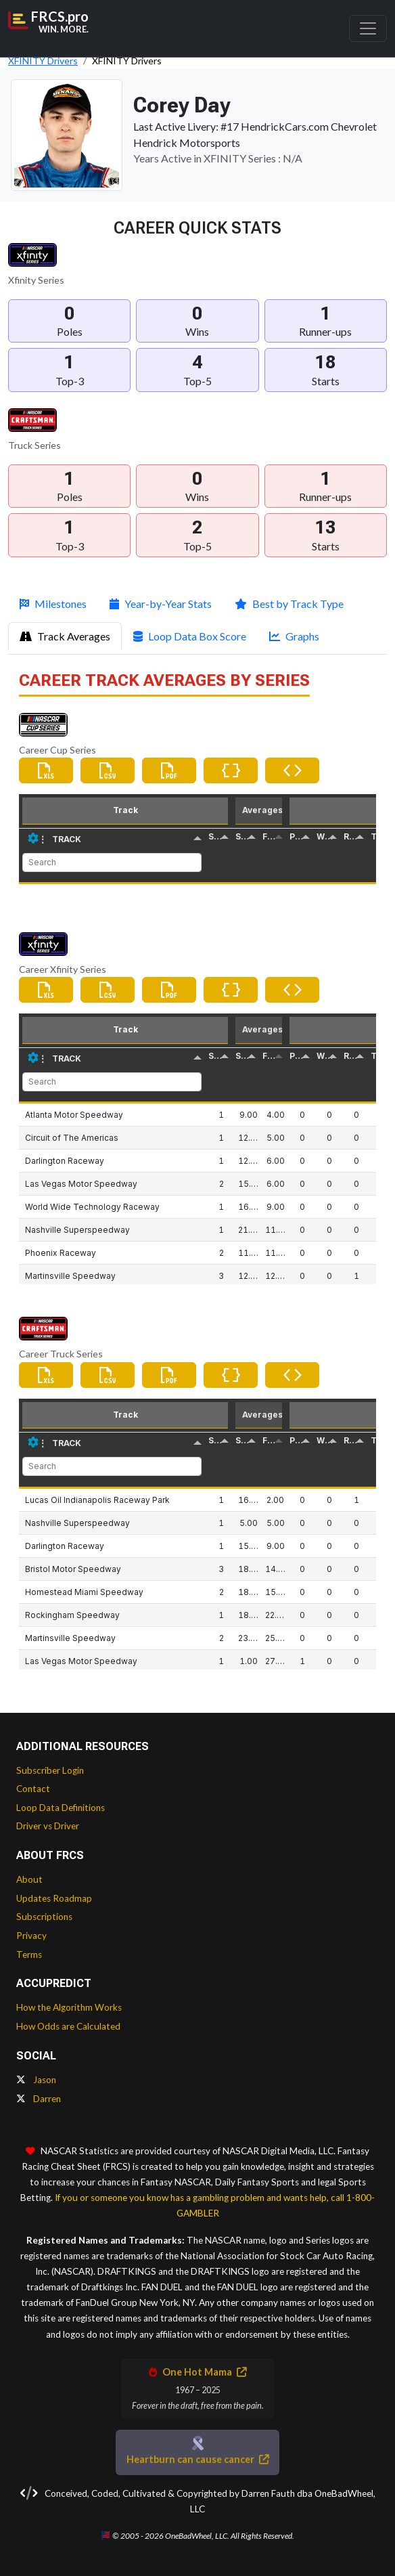 The height and width of the screenshot is (2576, 395). Describe the element at coordinates (29, 1954) in the screenshot. I see `Terms` at that location.